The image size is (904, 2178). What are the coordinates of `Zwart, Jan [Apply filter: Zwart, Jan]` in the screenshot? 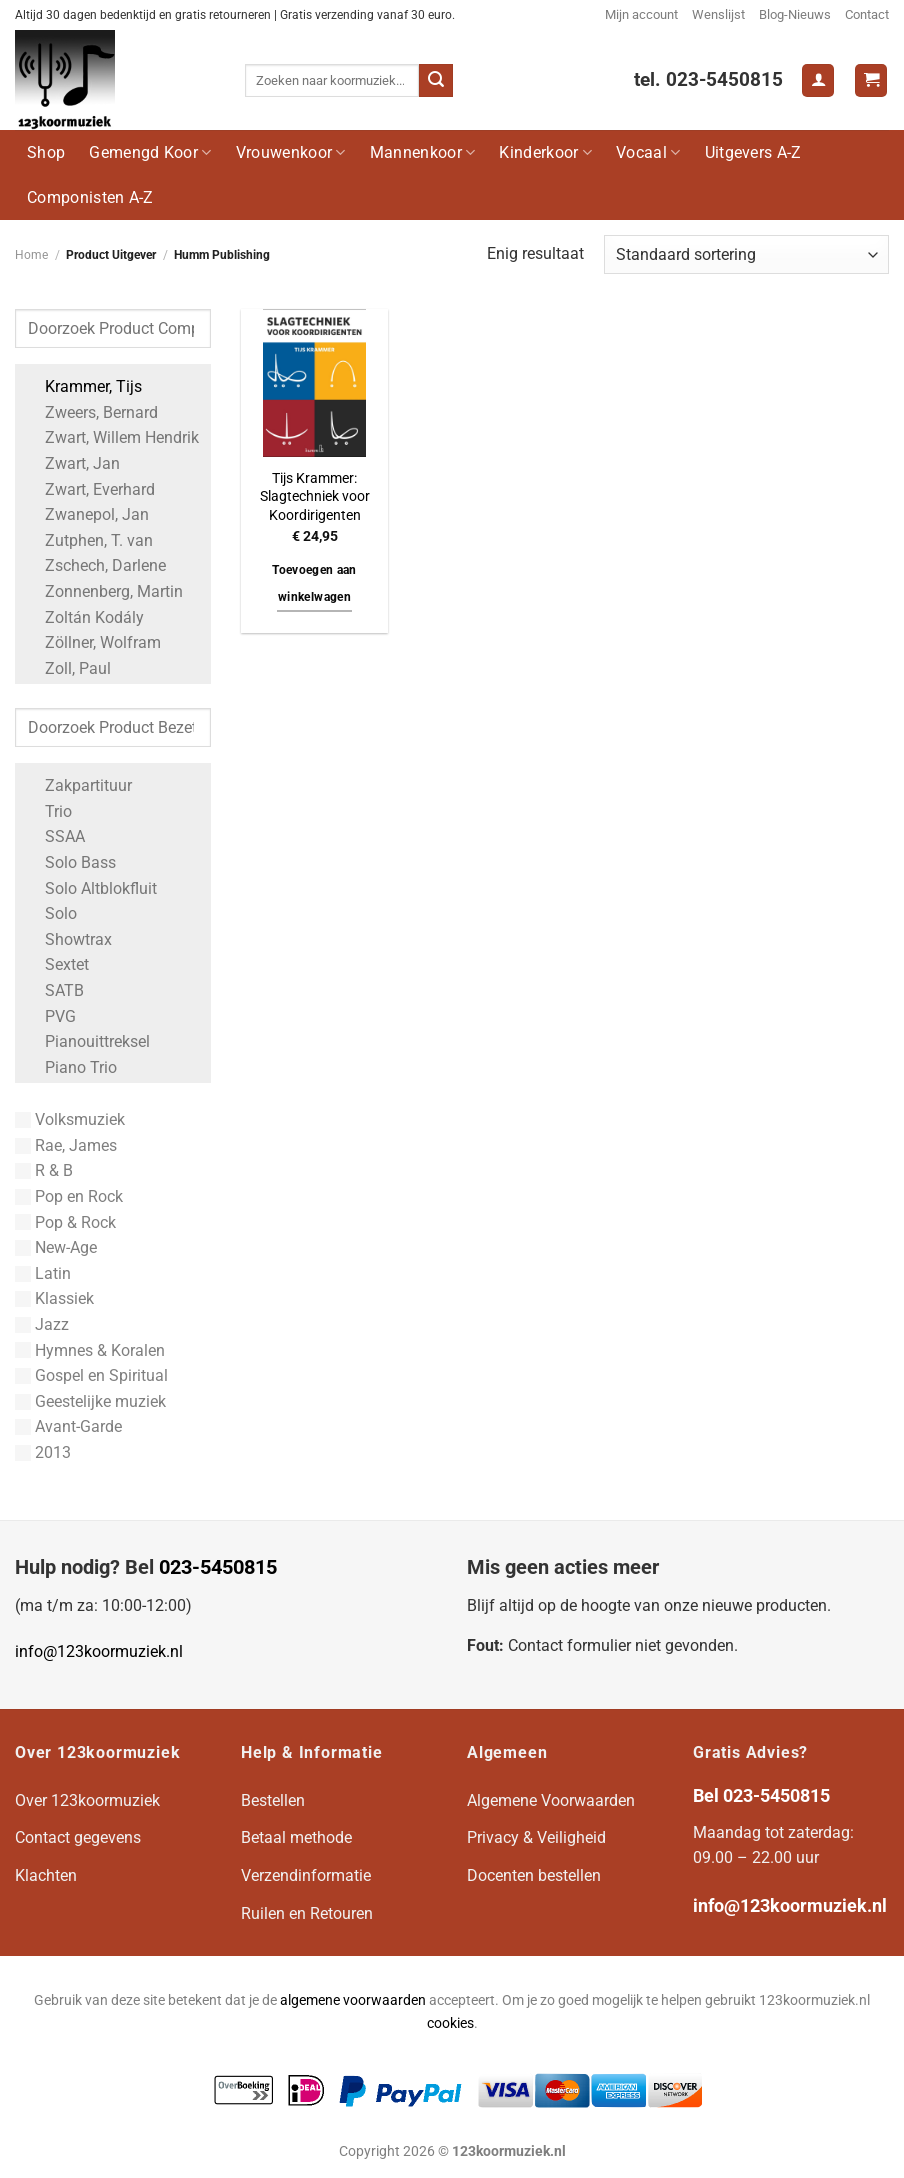 It's located at (72, 463).